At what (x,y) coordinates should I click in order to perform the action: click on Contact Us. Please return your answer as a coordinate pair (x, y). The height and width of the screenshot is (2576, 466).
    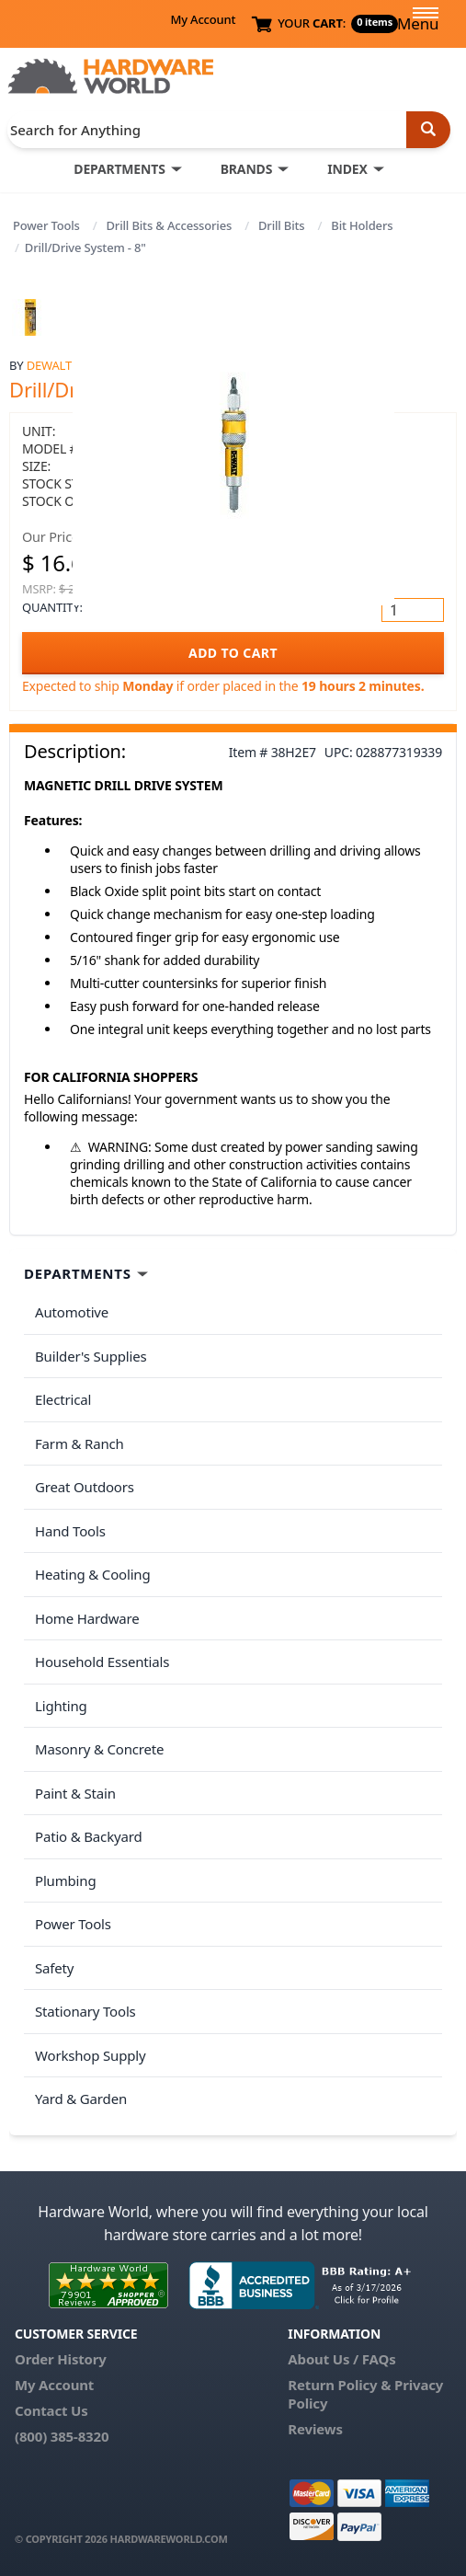
    Looking at the image, I should click on (51, 2410).